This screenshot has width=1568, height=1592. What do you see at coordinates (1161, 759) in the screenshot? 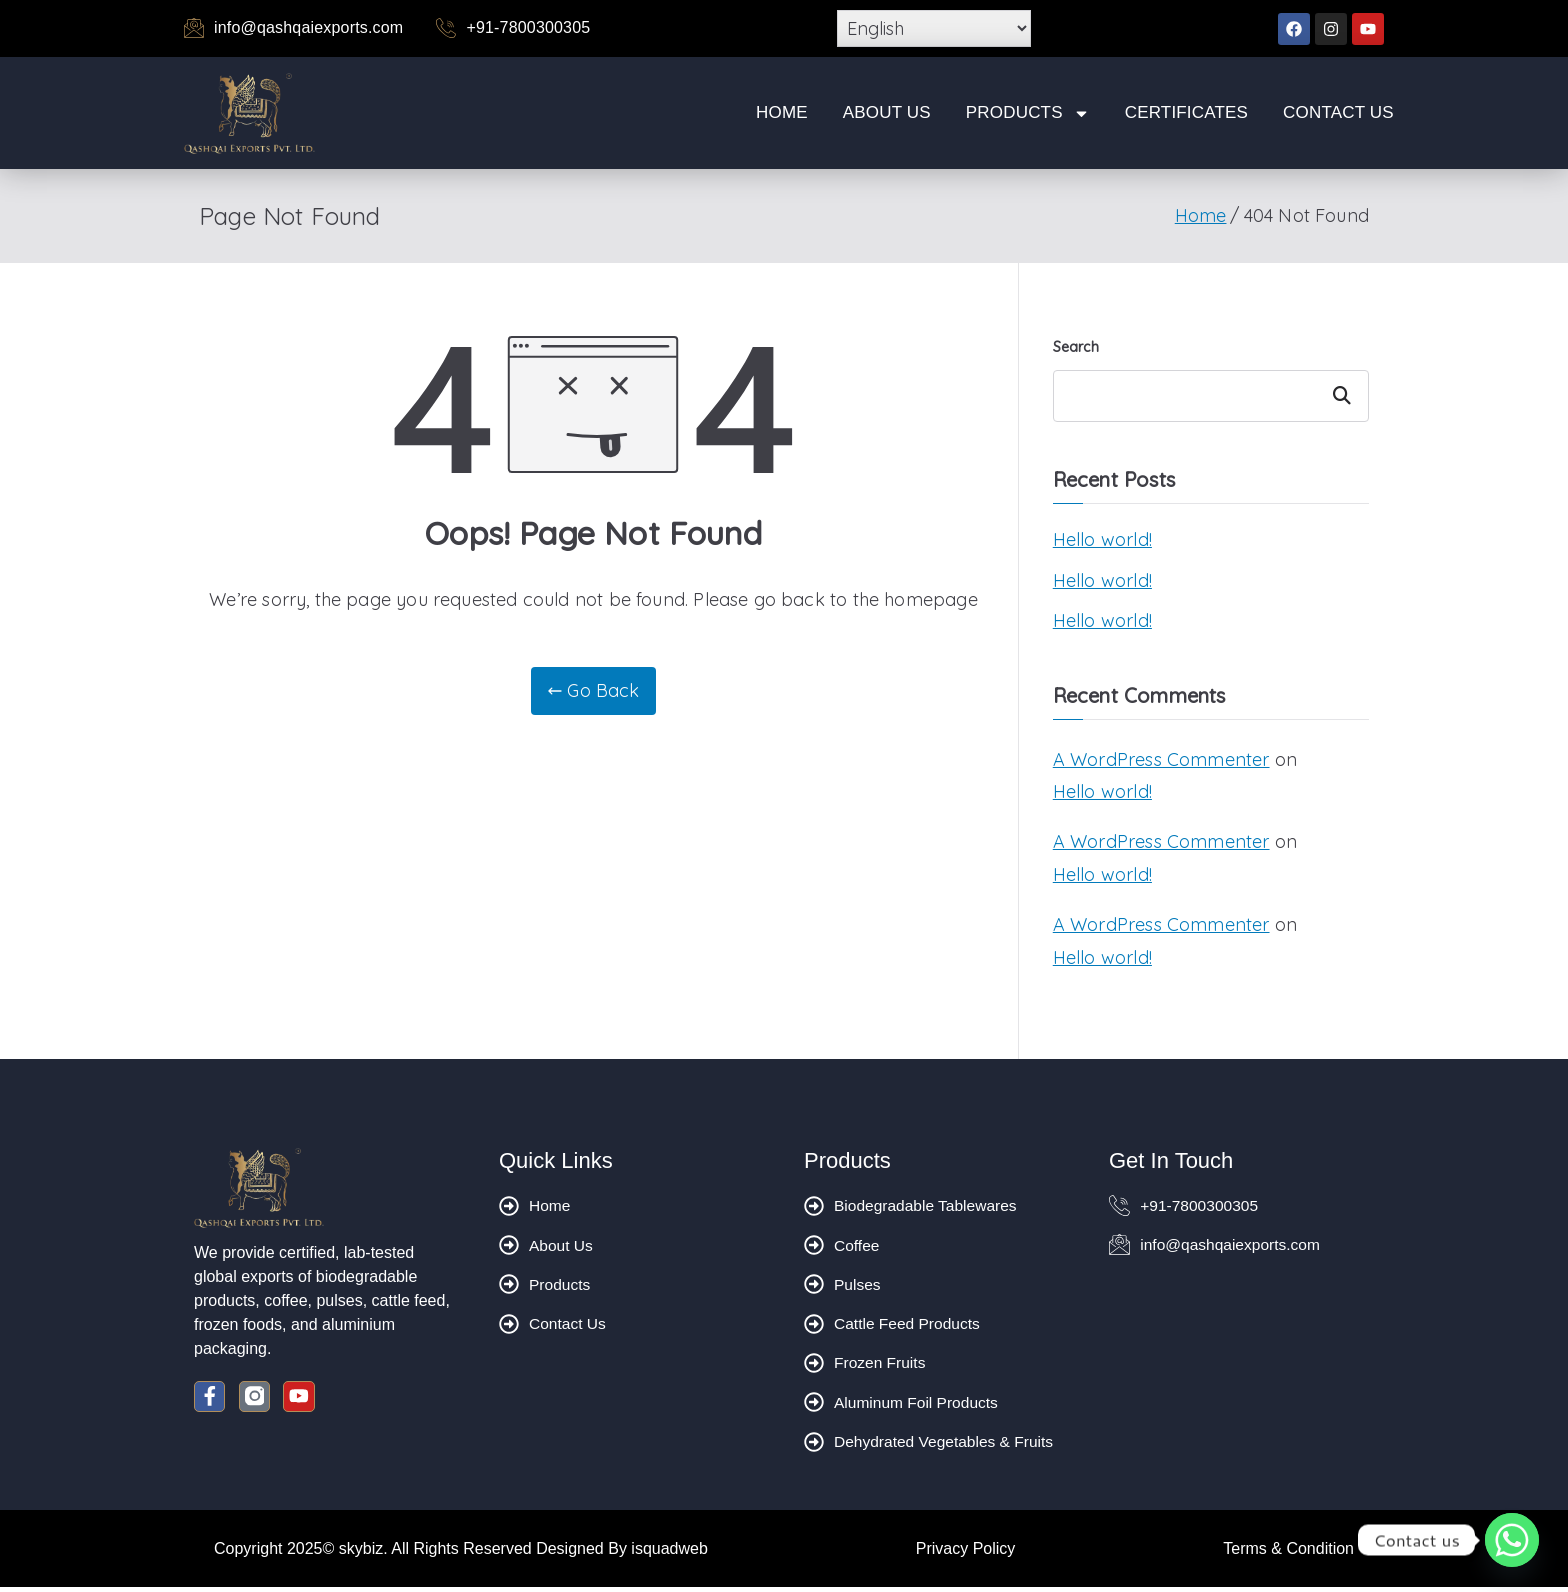
I see `A WordPress Commenter` at bounding box center [1161, 759].